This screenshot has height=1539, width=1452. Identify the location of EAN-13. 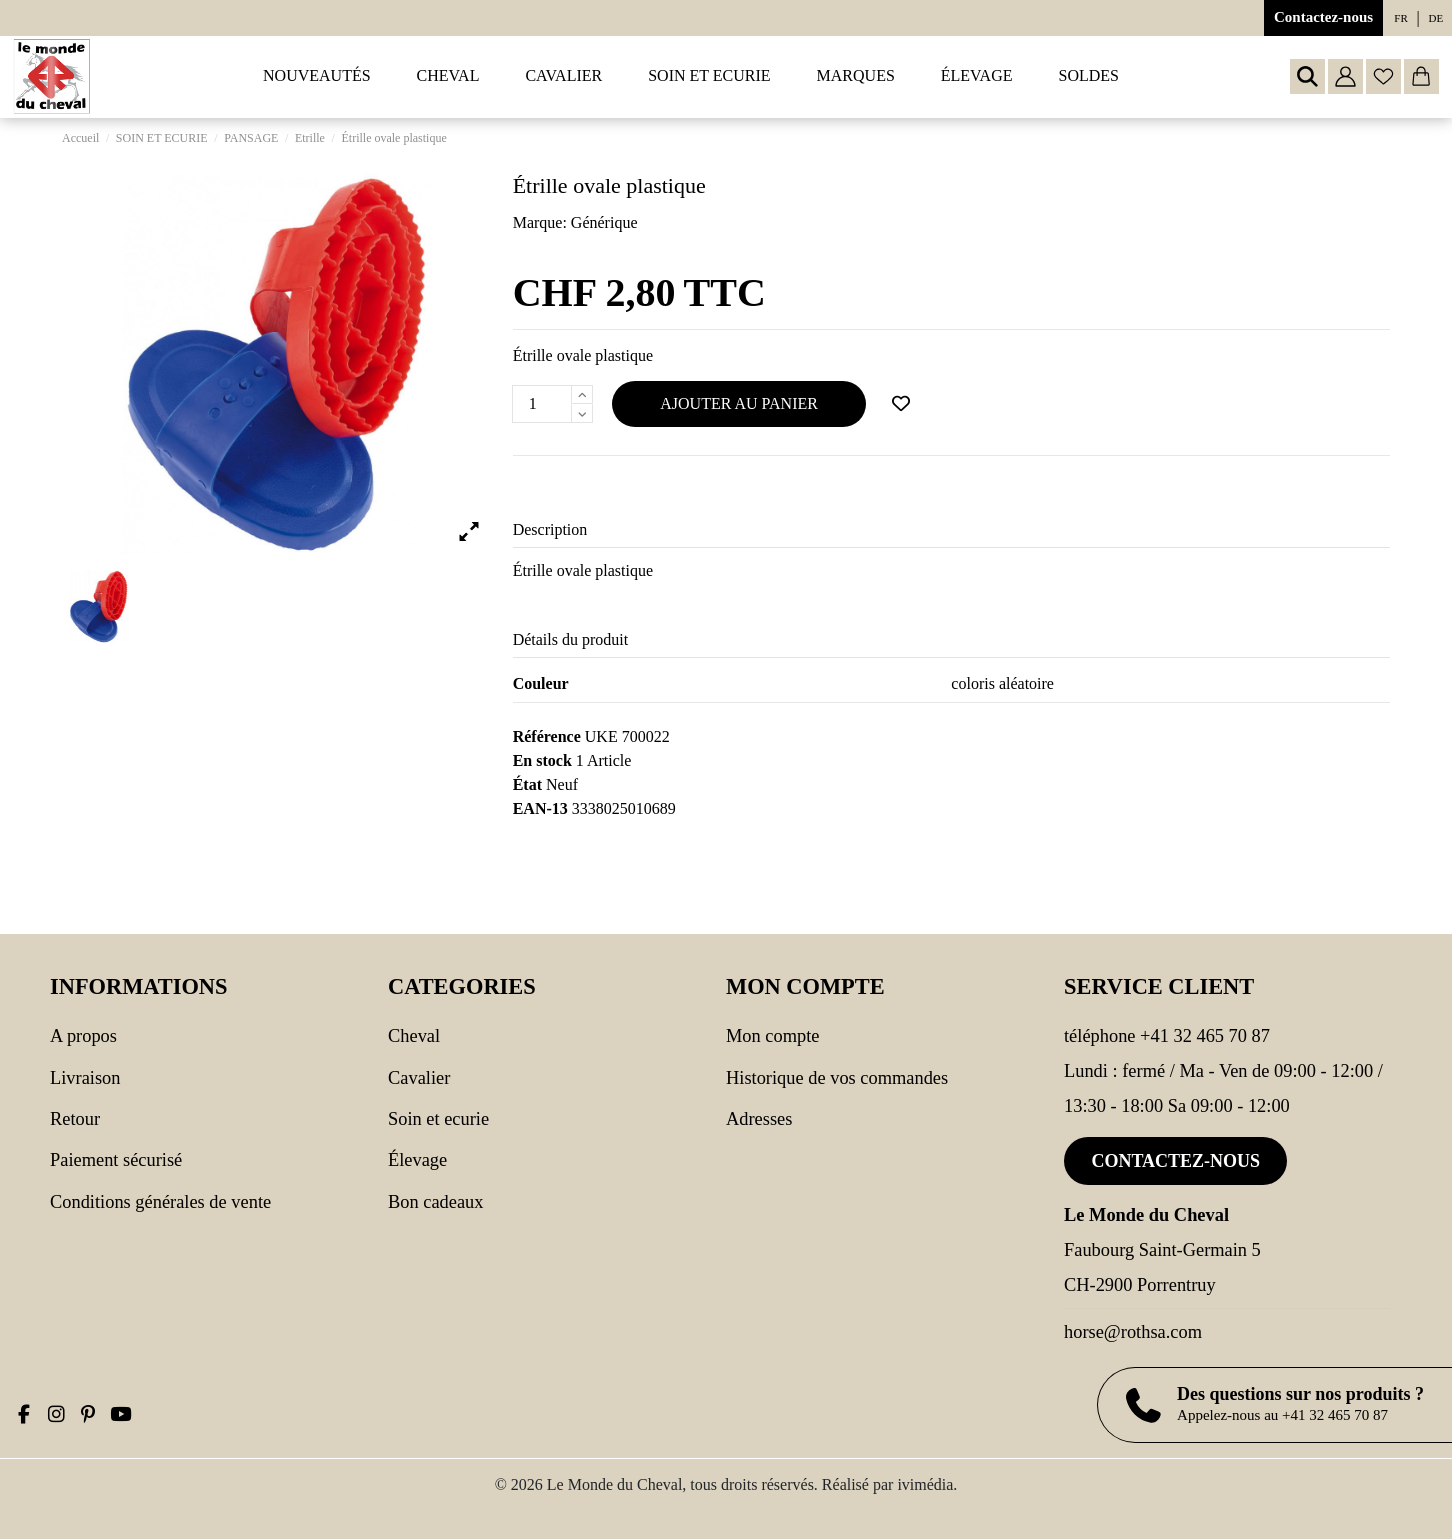
(540, 808).